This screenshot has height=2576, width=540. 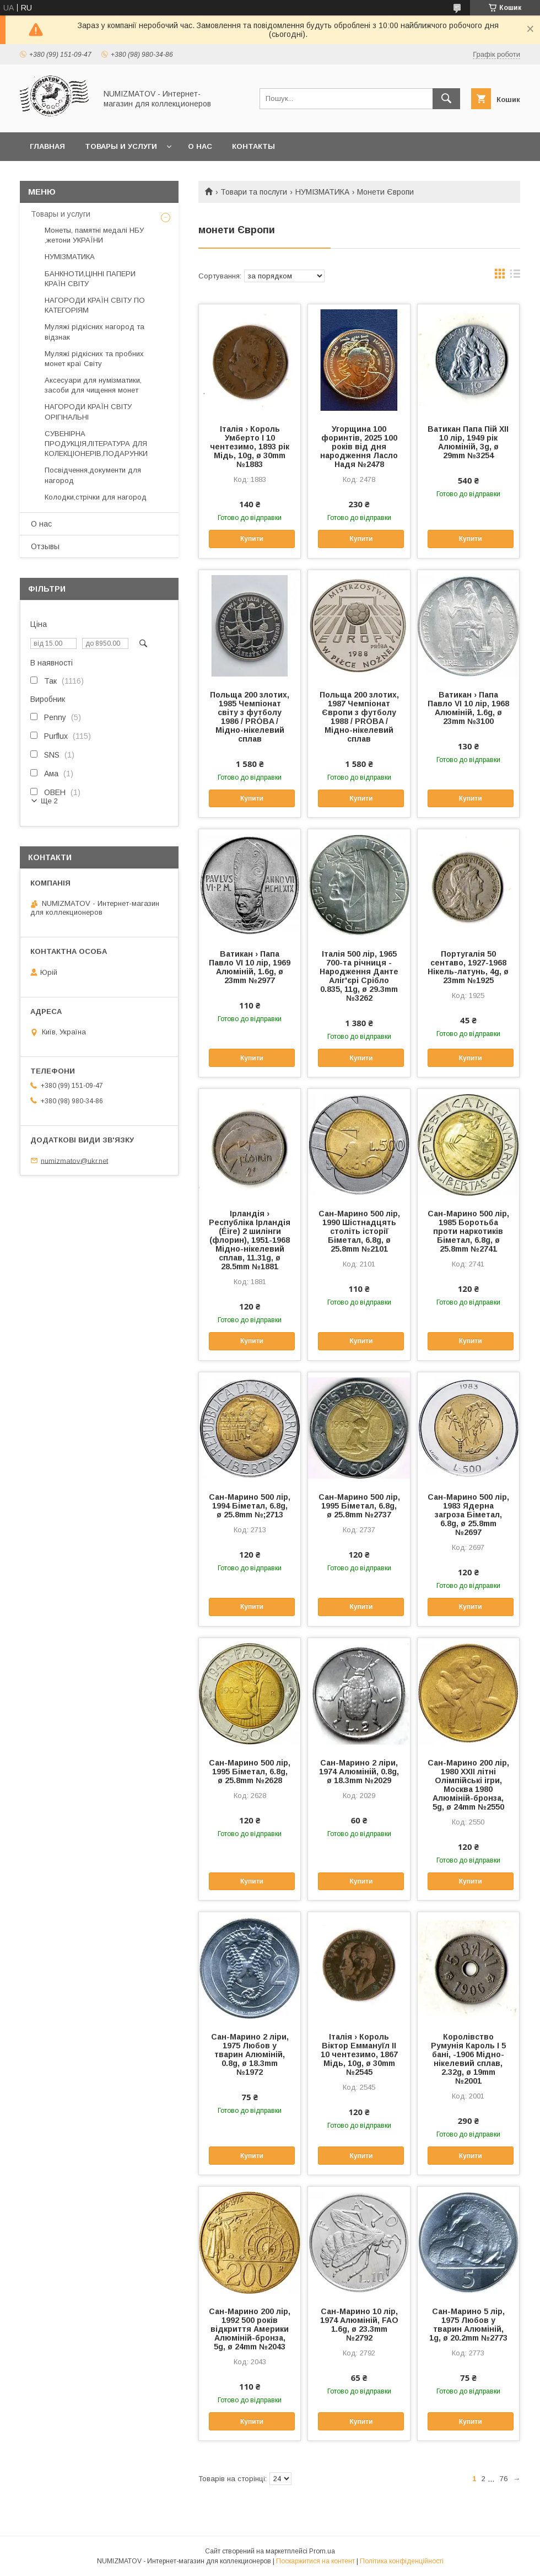 I want to click on 76, so click(x=503, y=2479).